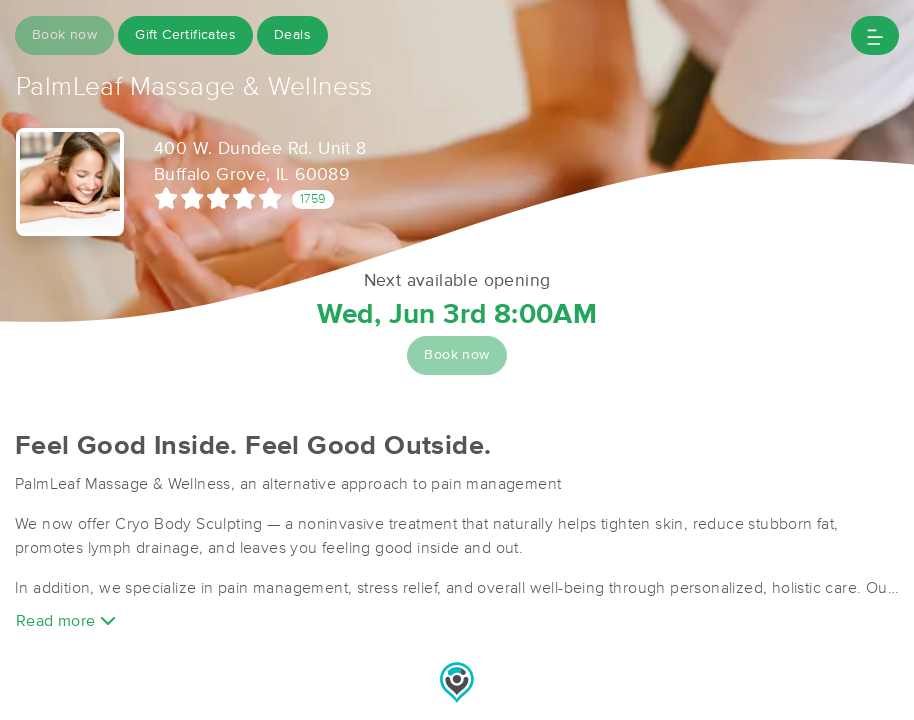 The image size is (914, 720). I want to click on Gift Certificates, so click(185, 35).